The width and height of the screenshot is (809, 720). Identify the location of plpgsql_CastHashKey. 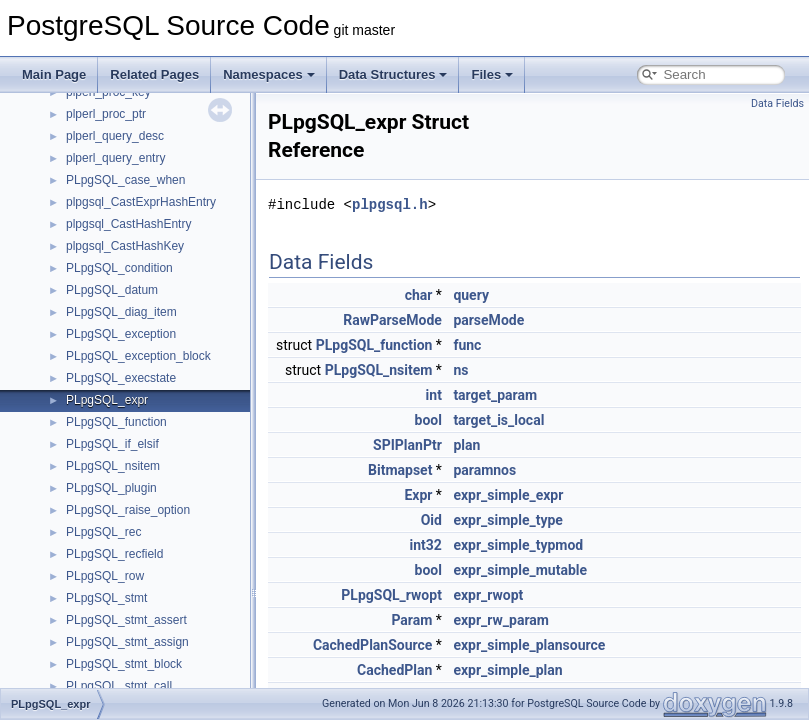
(125, 246).